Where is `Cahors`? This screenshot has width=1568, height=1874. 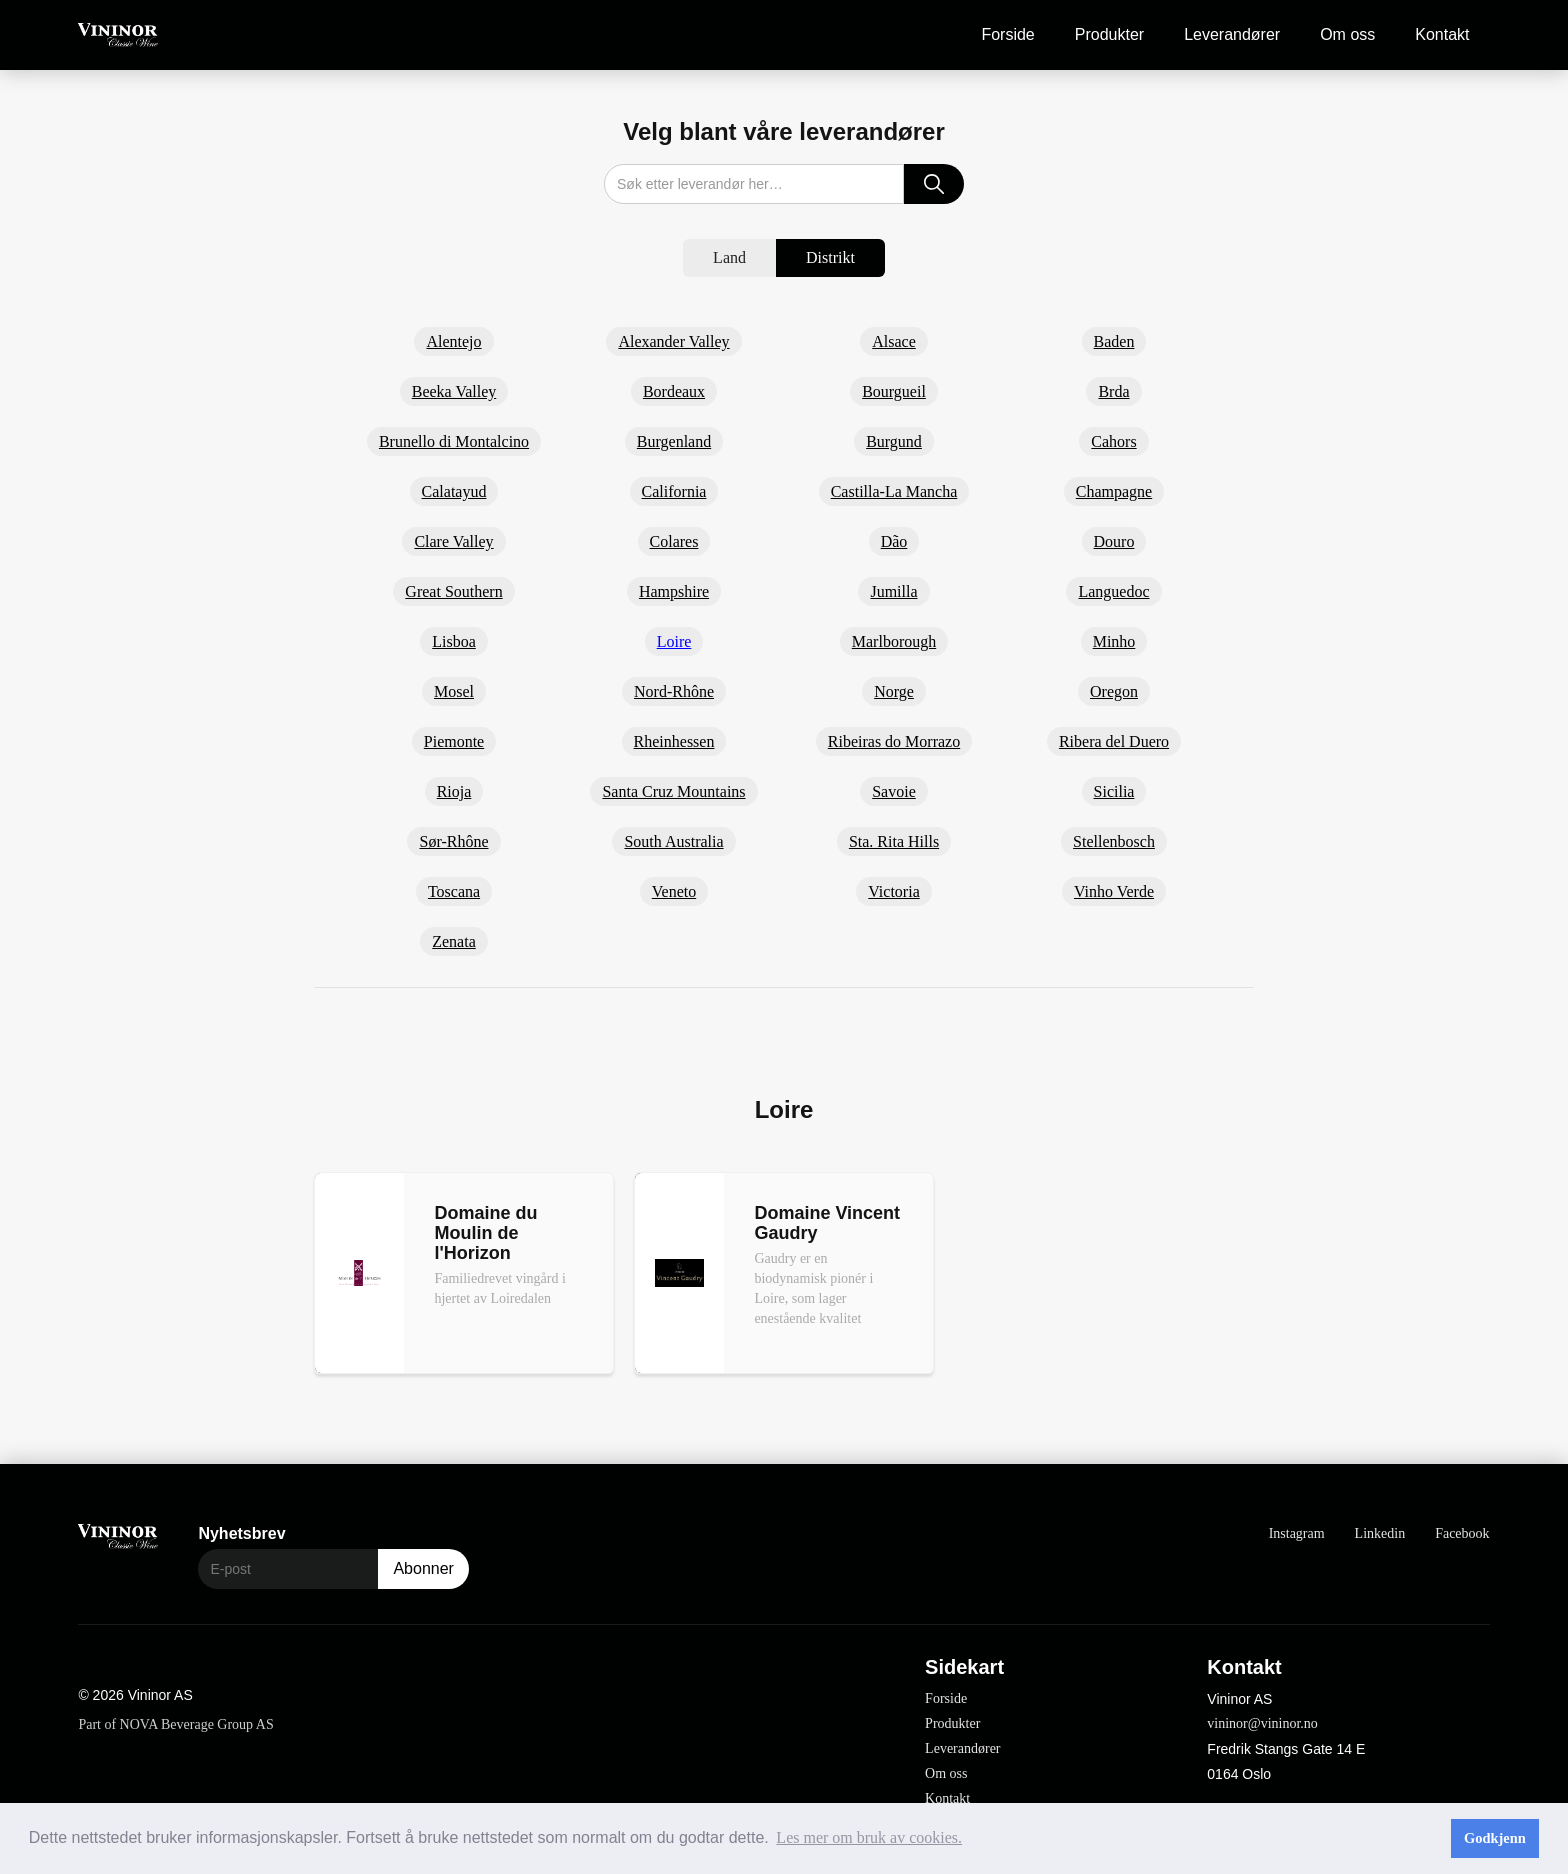 Cahors is located at coordinates (1113, 441).